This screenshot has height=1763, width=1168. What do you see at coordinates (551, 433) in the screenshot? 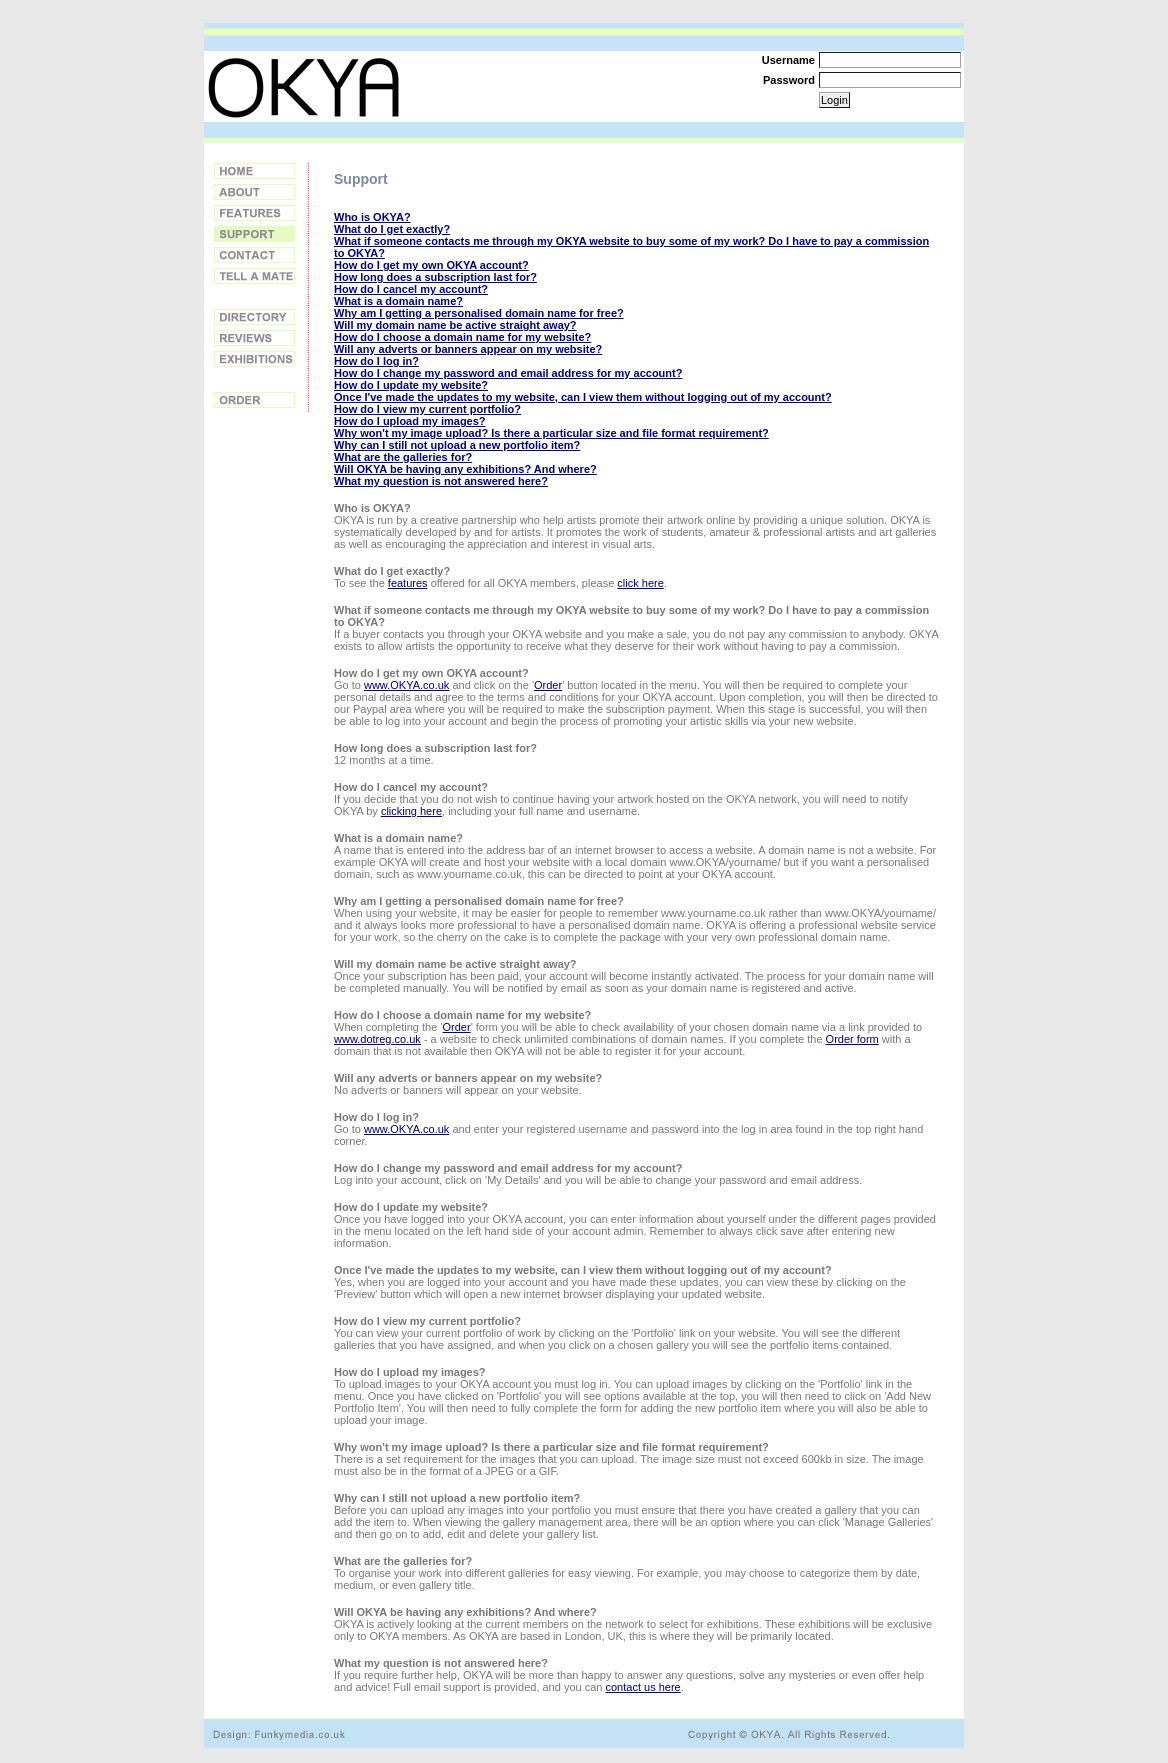
I see `Why won't my image upload? Is there a particular size and file format requirement?` at bounding box center [551, 433].